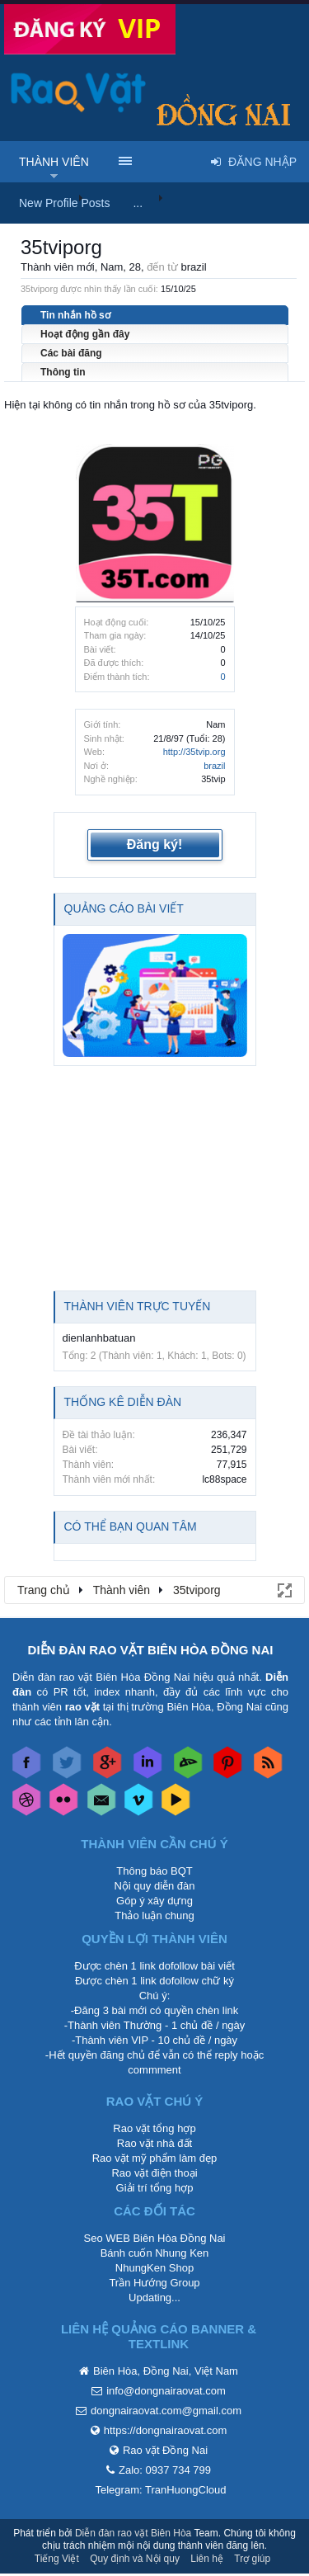  I want to click on New Profile Posts, so click(64, 203).